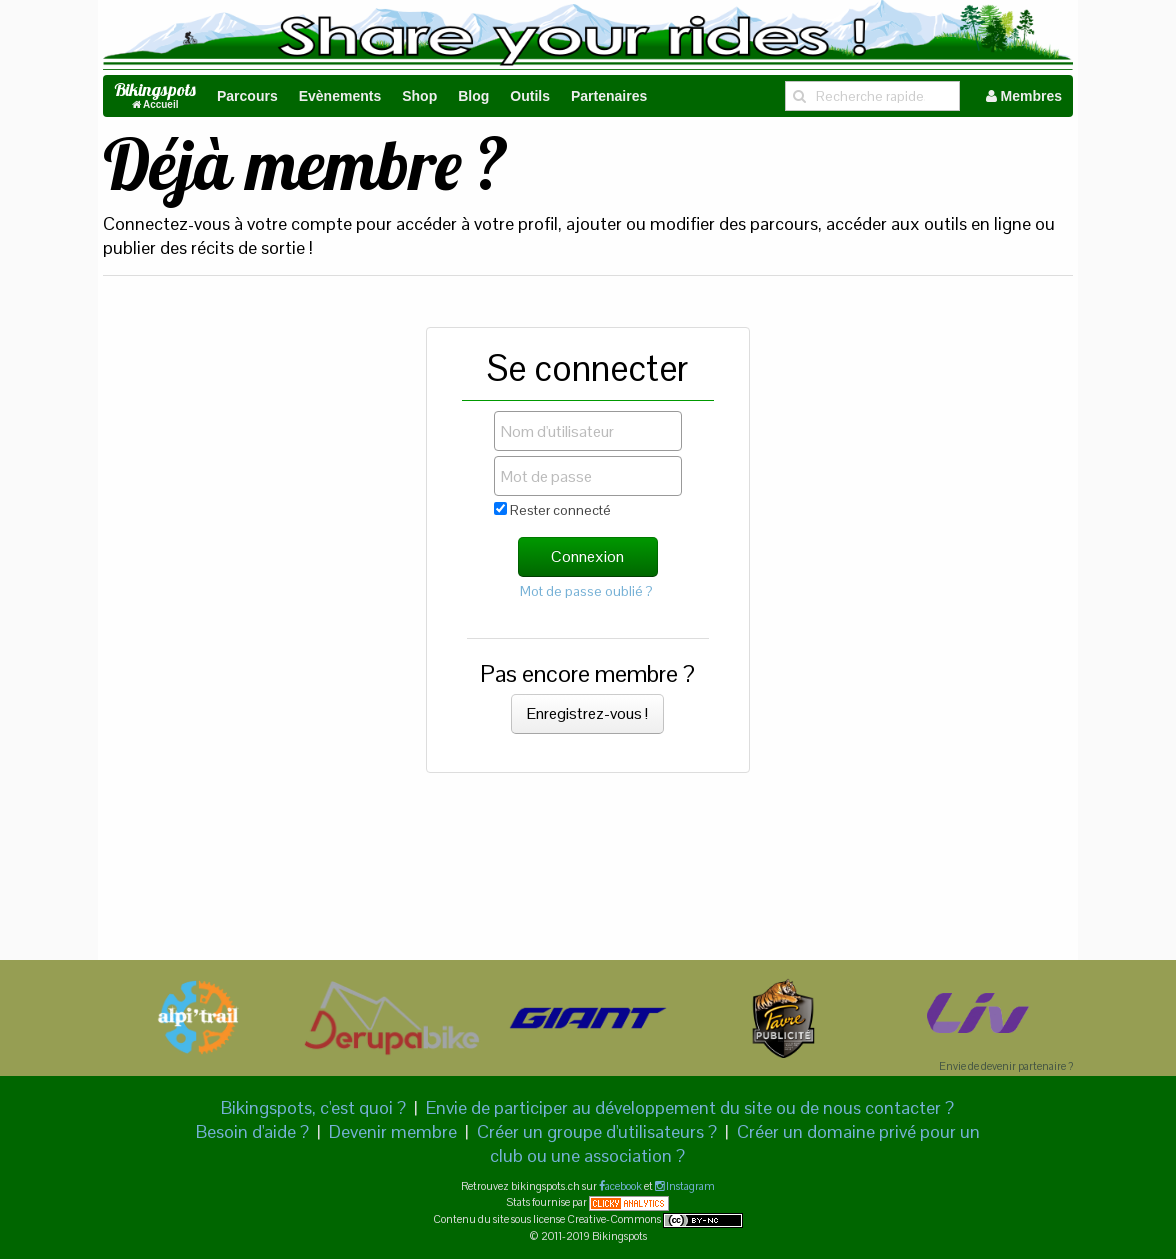  What do you see at coordinates (313, 1107) in the screenshot?
I see `Bikingspots, c'est quoi ?` at bounding box center [313, 1107].